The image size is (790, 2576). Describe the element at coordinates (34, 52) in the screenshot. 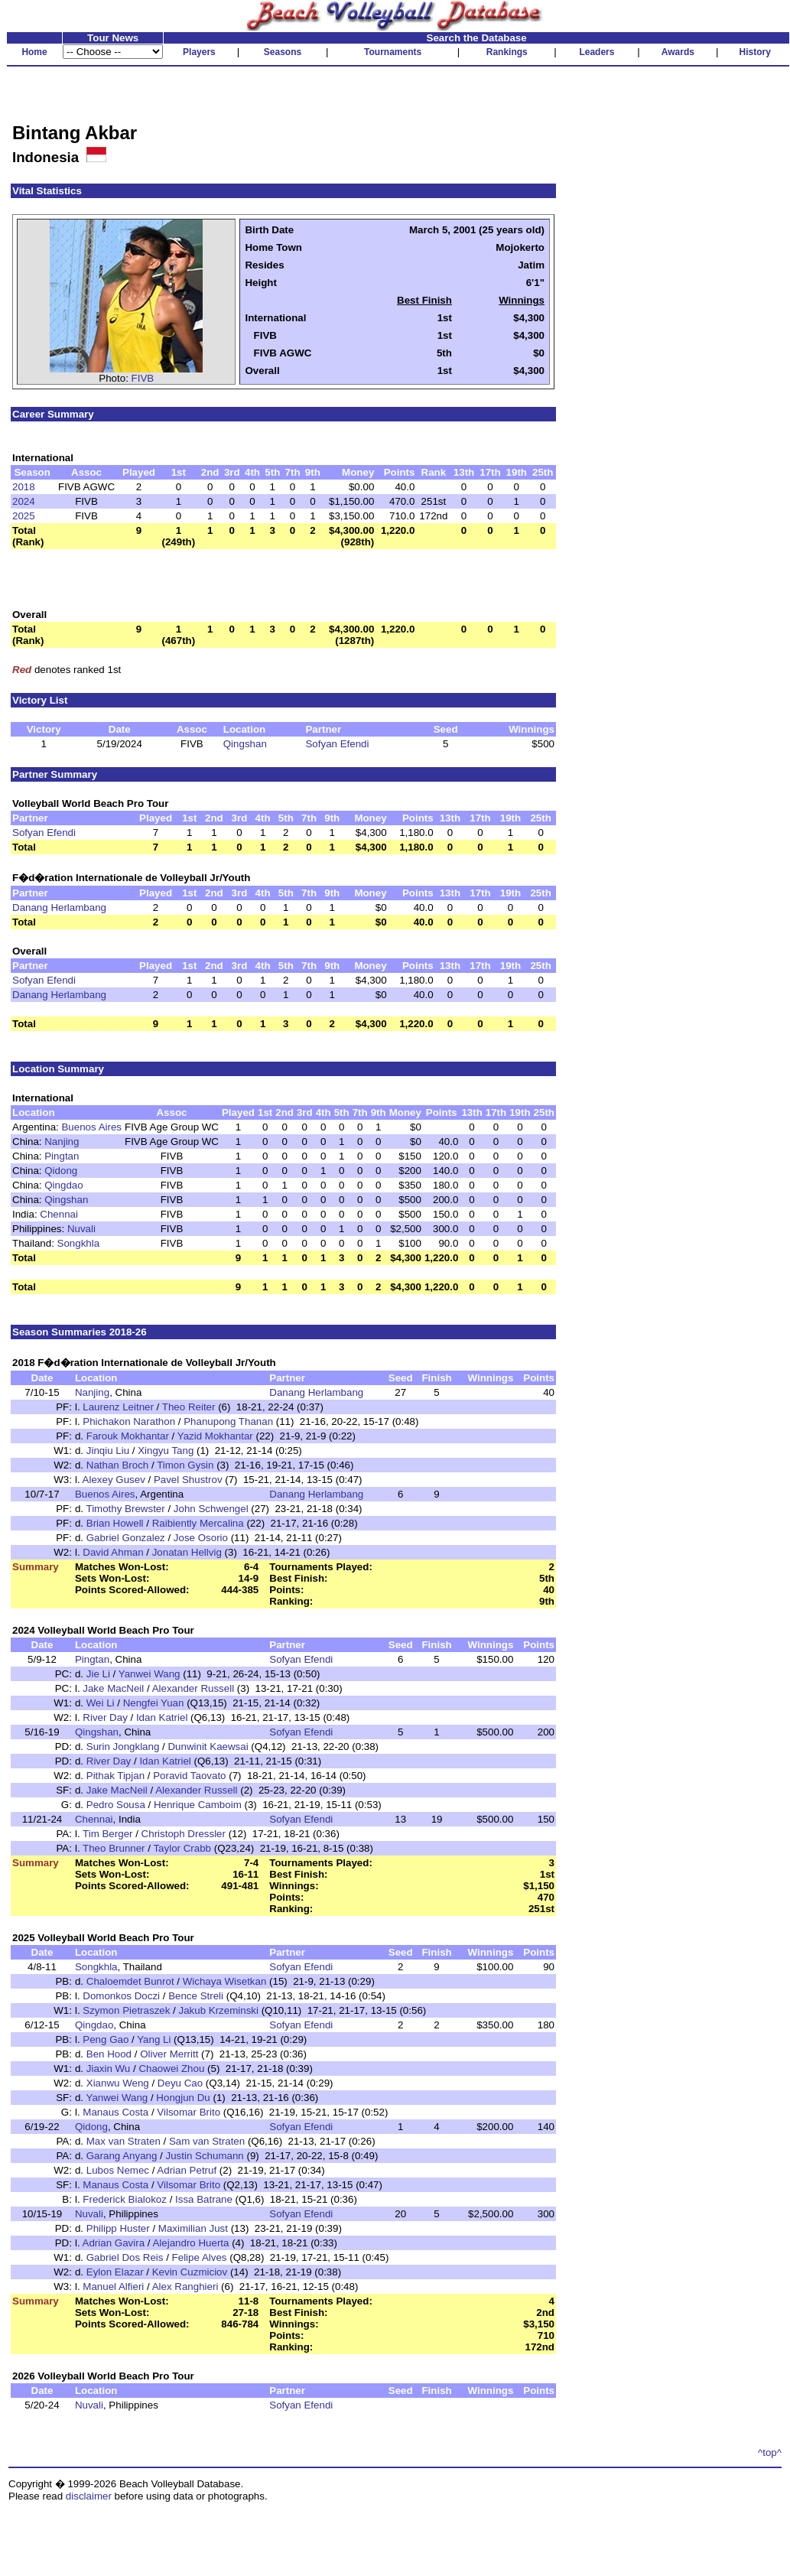

I see `Home` at that location.